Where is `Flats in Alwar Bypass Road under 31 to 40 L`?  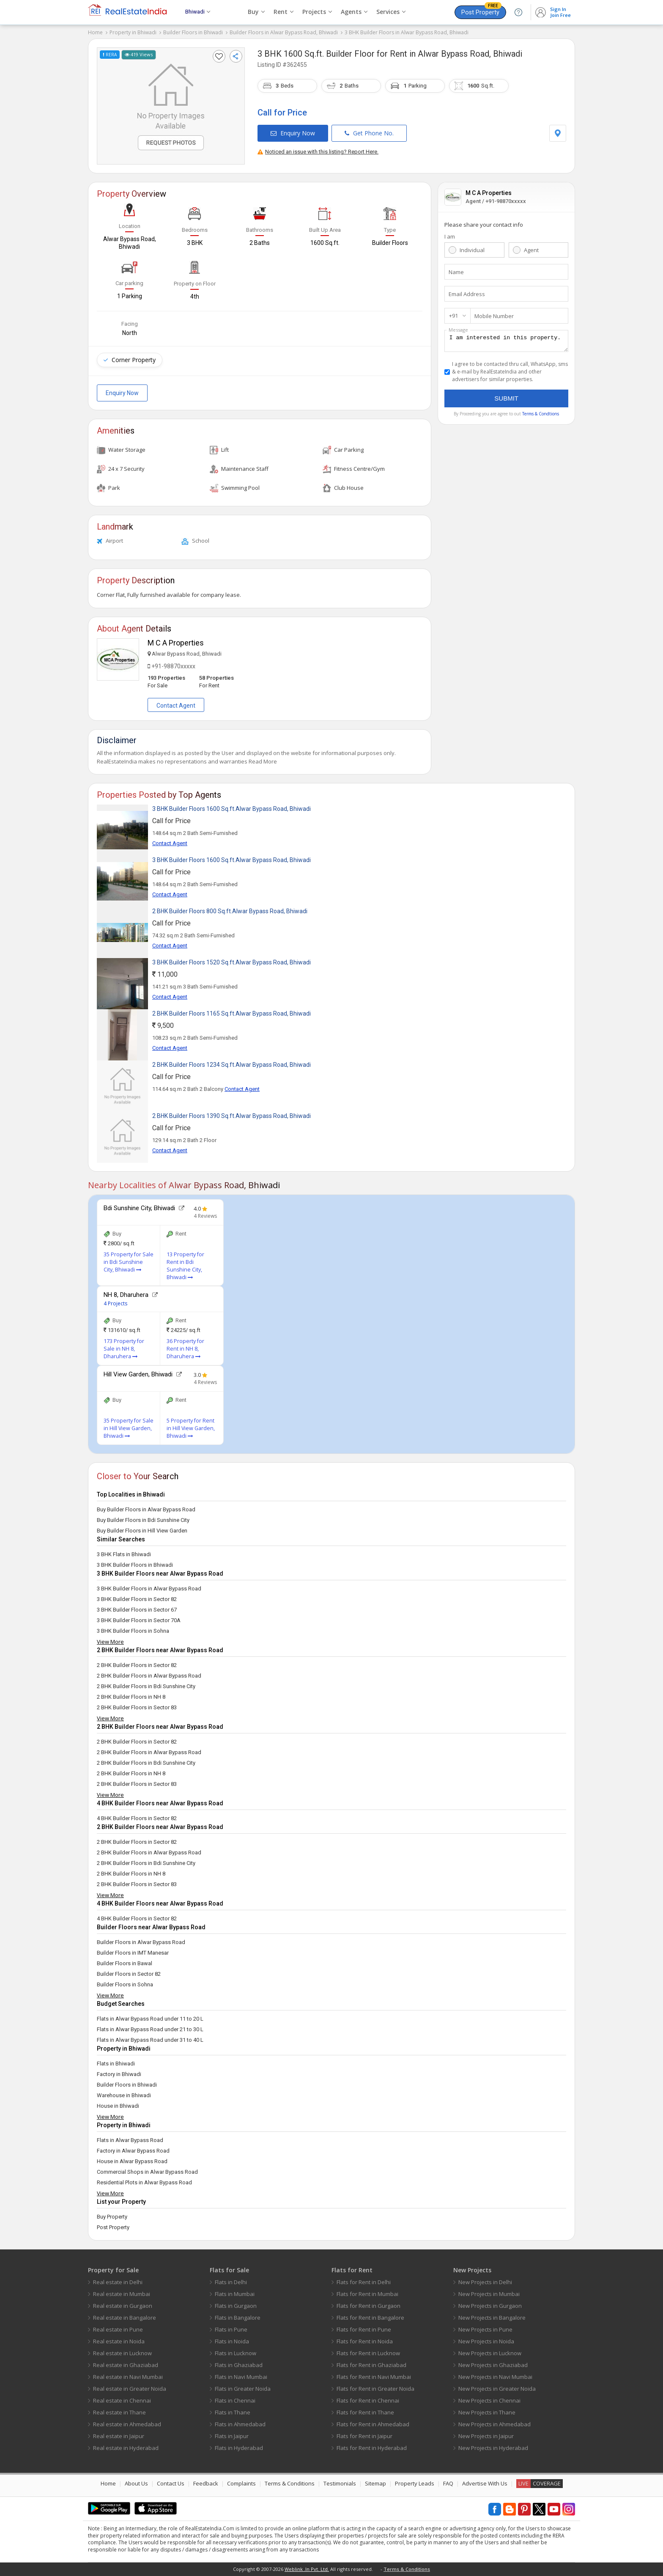
Flats in Alwar Bypass Road under 31 to 40 L is located at coordinates (150, 2040).